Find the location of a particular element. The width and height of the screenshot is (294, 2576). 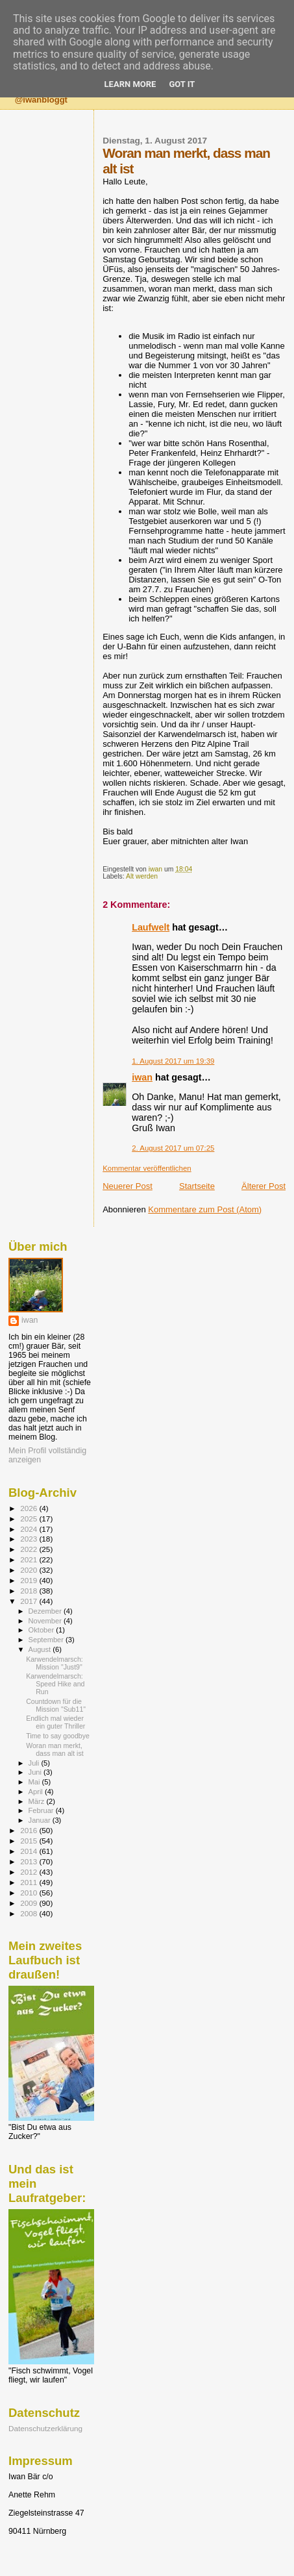

2018 is located at coordinates (29, 1590).